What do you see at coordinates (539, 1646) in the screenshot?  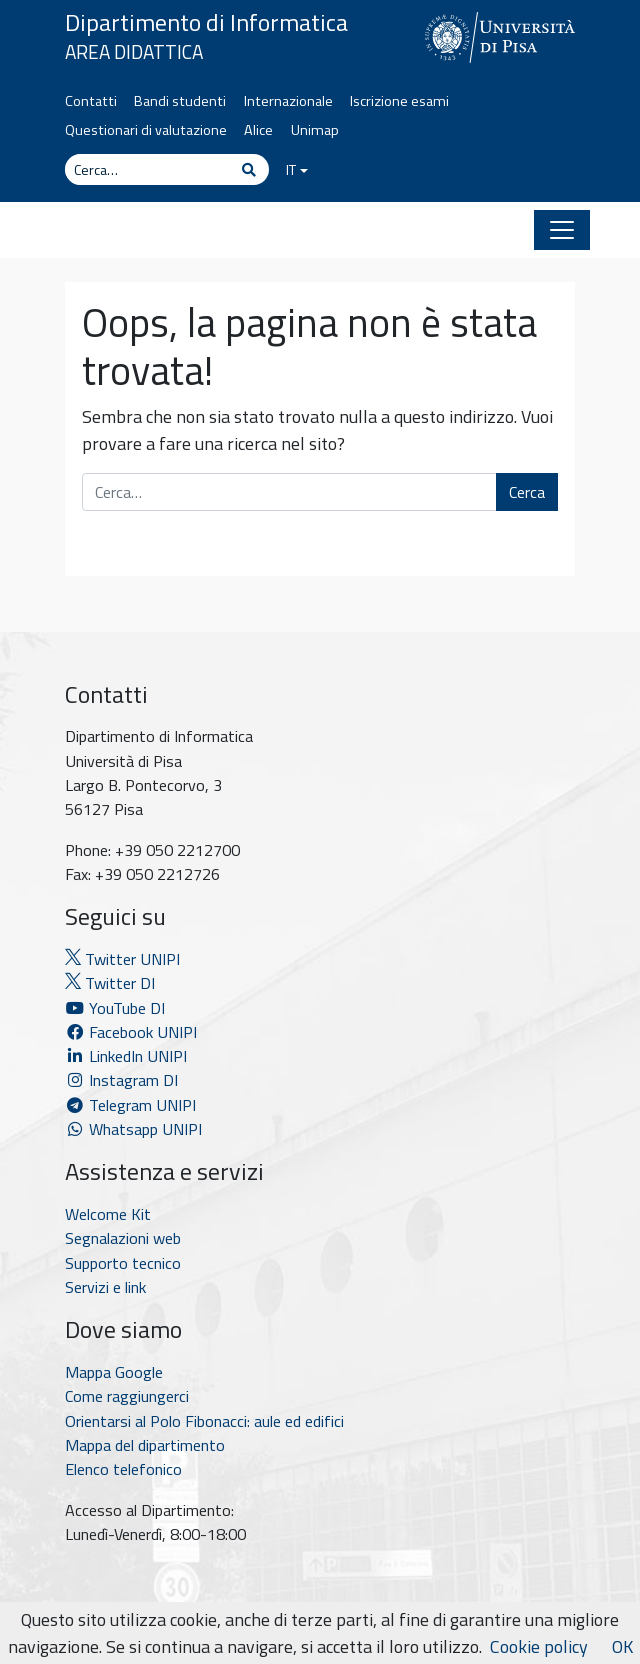 I see `Cookie policy` at bounding box center [539, 1646].